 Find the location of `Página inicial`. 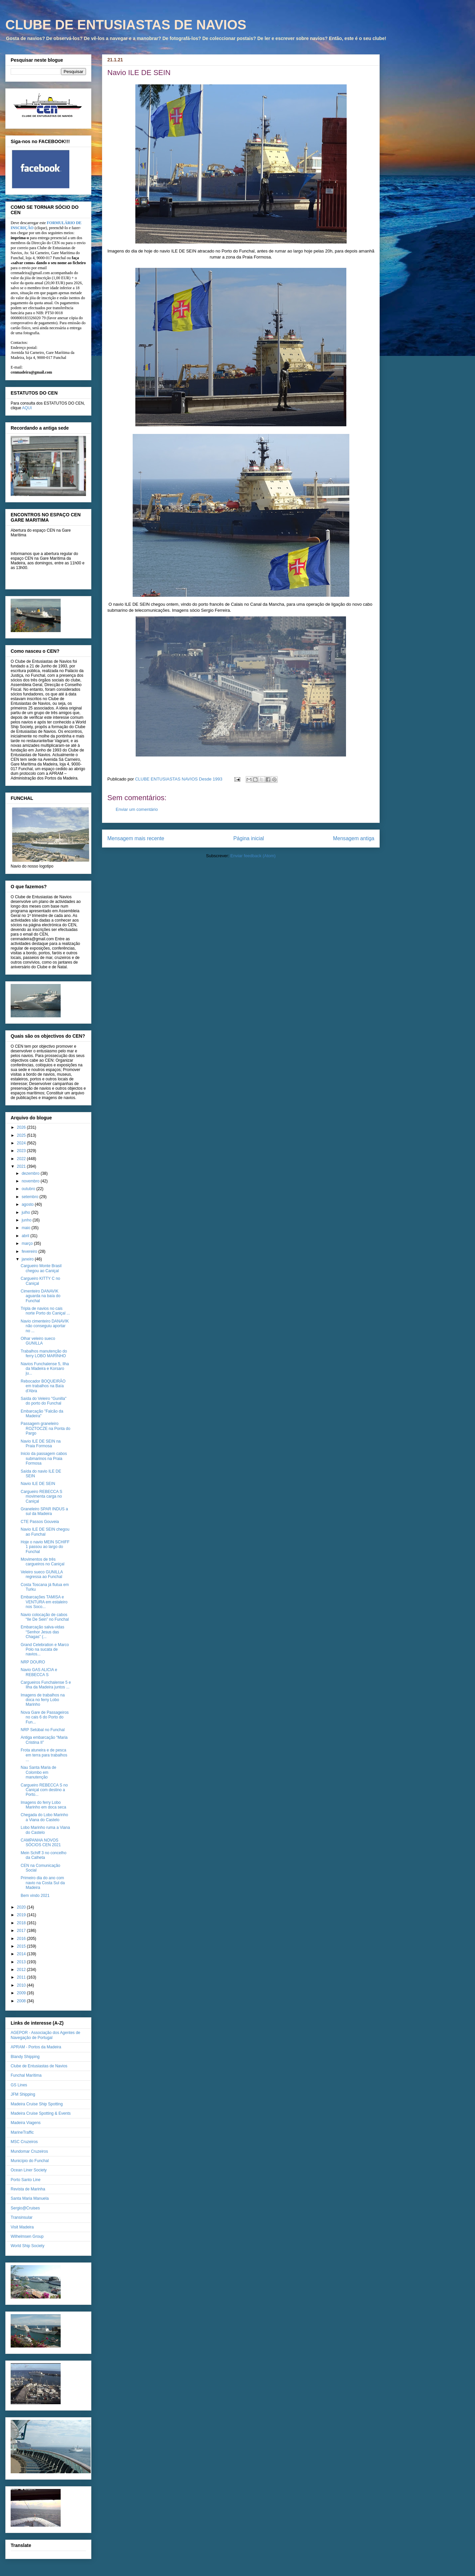

Página inicial is located at coordinates (248, 838).